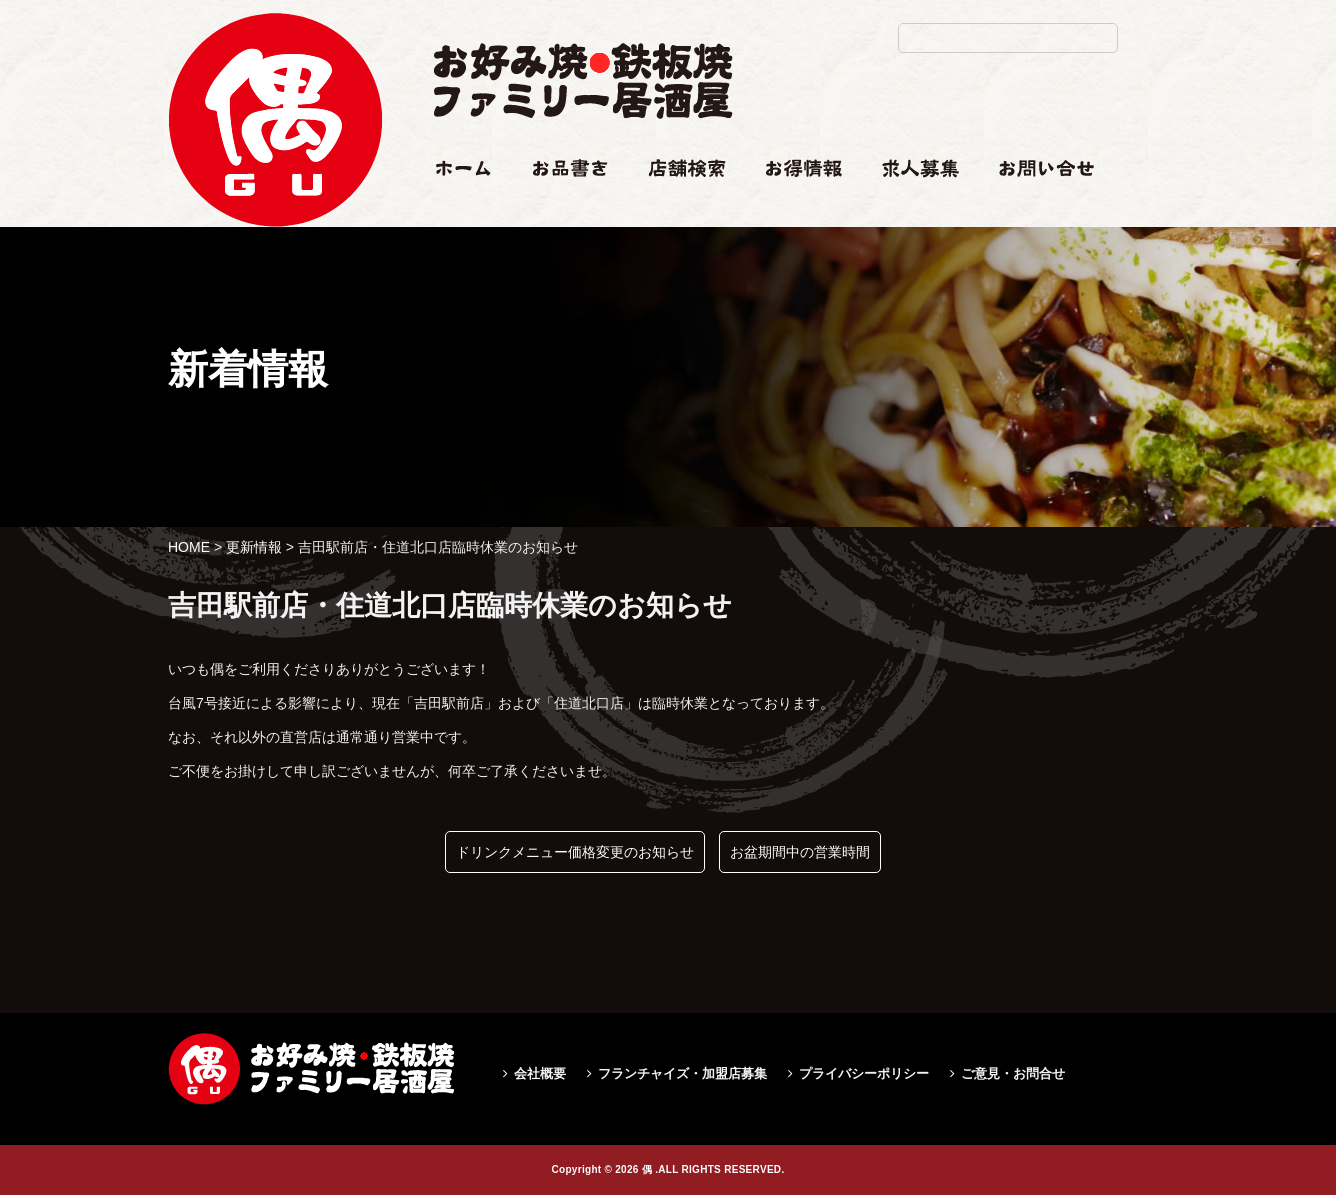  I want to click on お得情報, so click(794, 207).